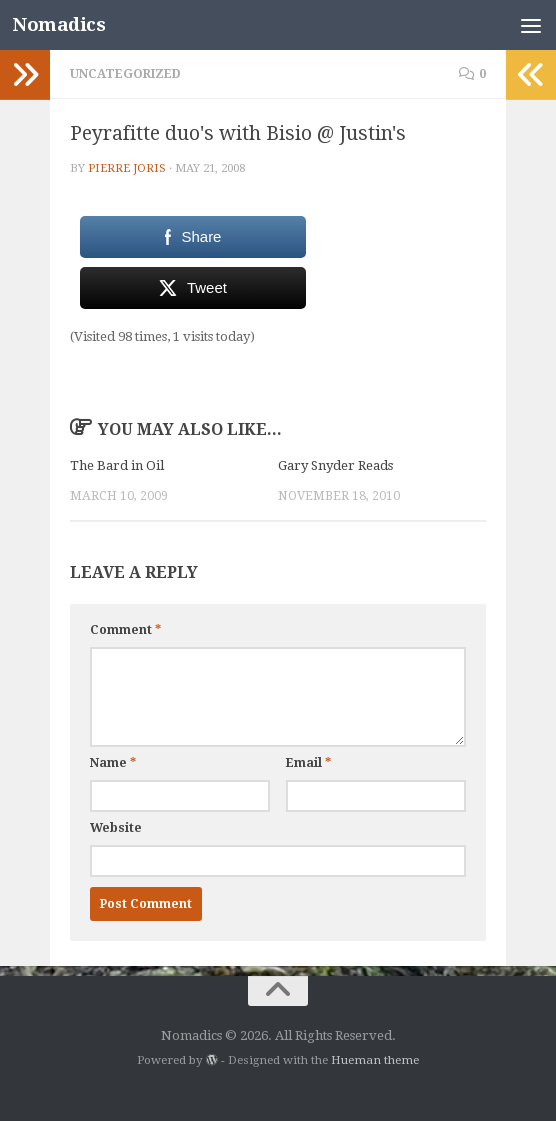  I want to click on The Bard in Oil, so click(117, 465).